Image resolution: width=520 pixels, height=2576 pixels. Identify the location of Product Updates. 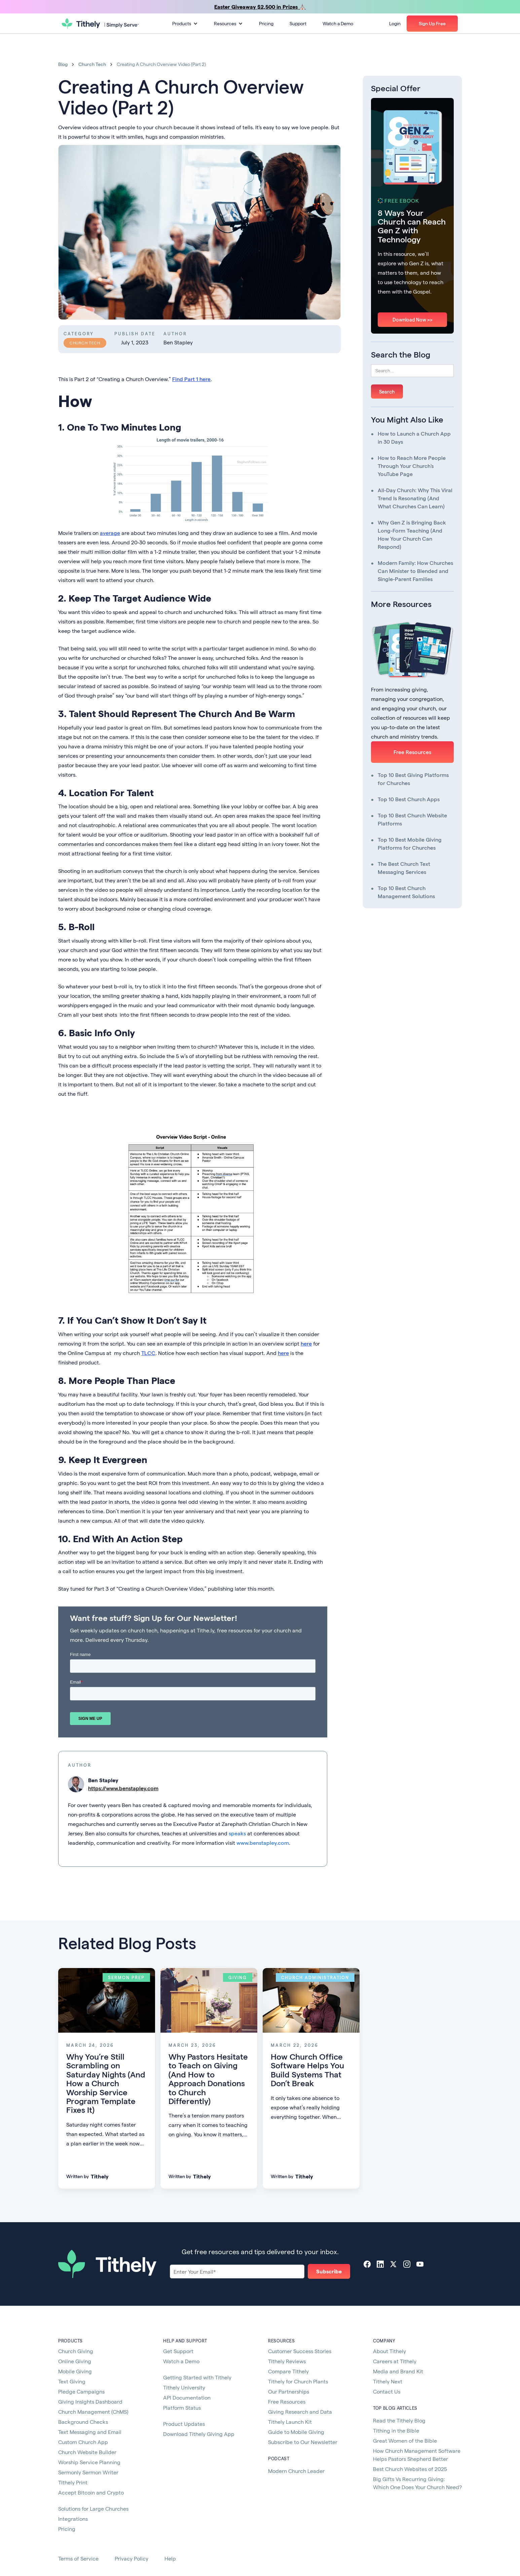
(184, 2423).